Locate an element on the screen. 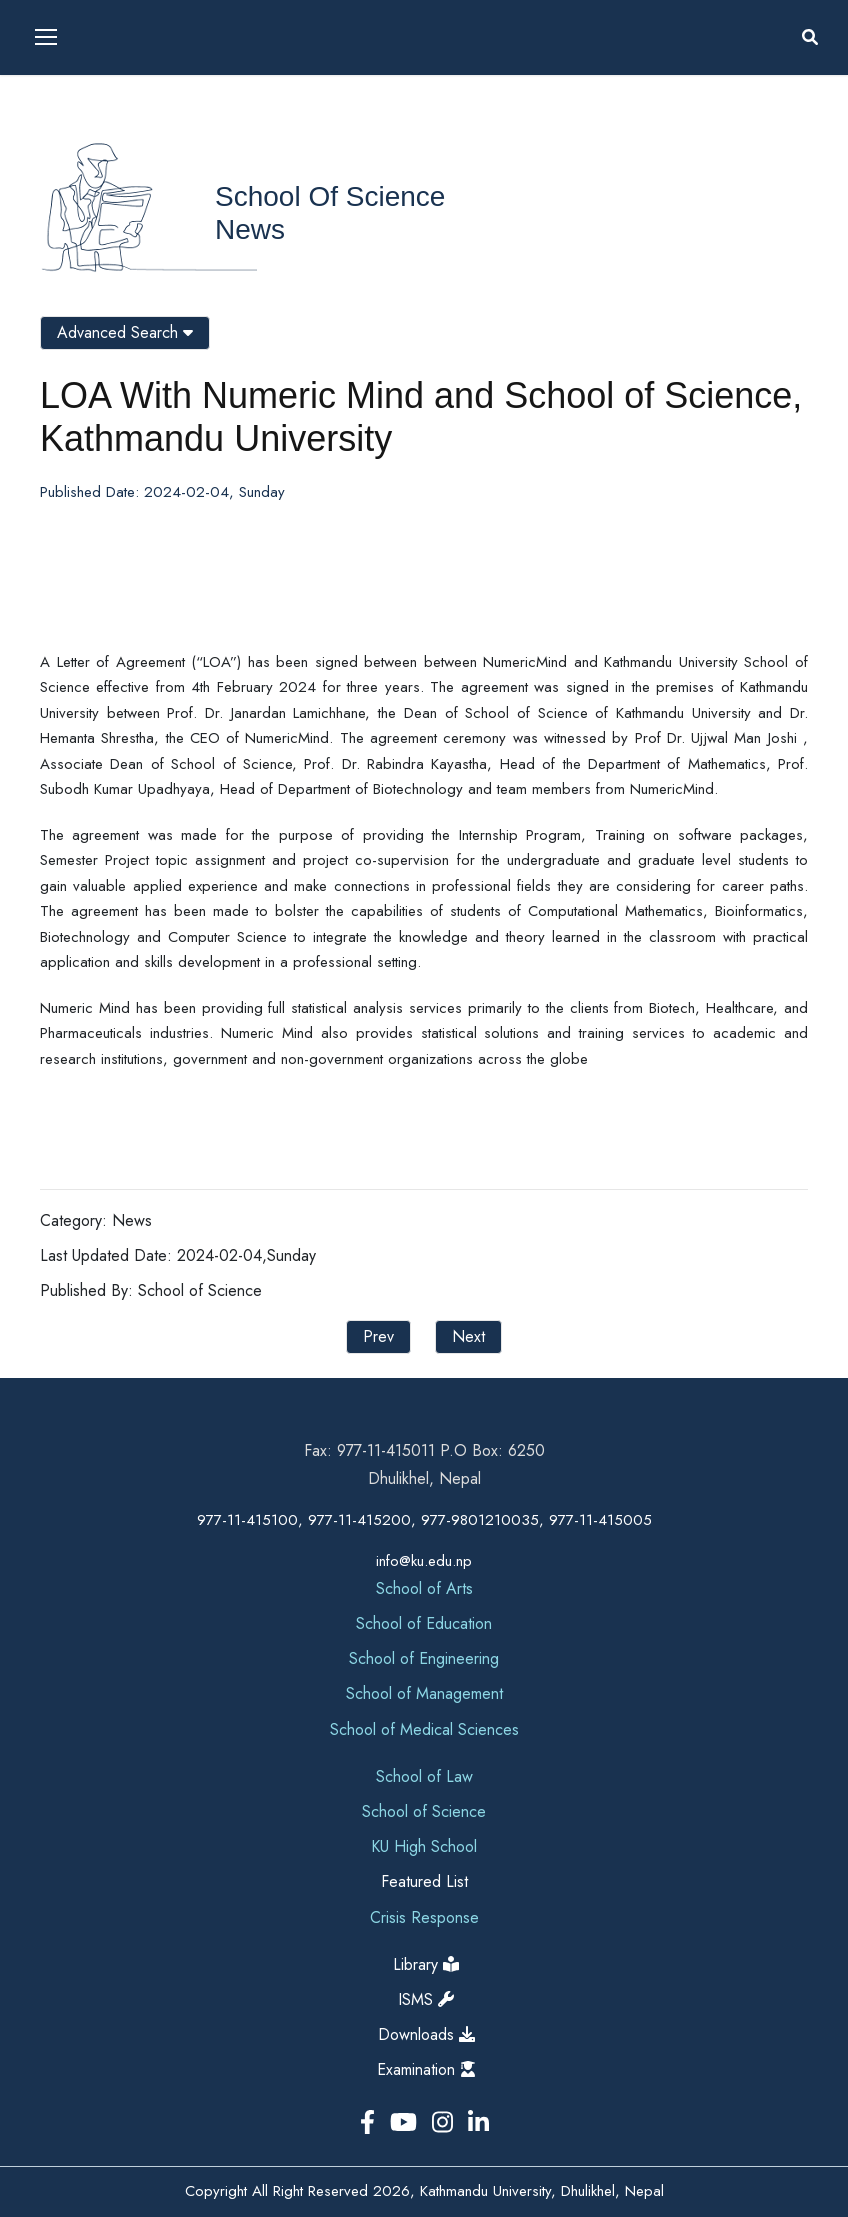 Image resolution: width=848 pixels, height=2217 pixels. 977-11-415100, 977-11-415200, 977-9801210035, 977-11-415005 is located at coordinates (424, 1520).